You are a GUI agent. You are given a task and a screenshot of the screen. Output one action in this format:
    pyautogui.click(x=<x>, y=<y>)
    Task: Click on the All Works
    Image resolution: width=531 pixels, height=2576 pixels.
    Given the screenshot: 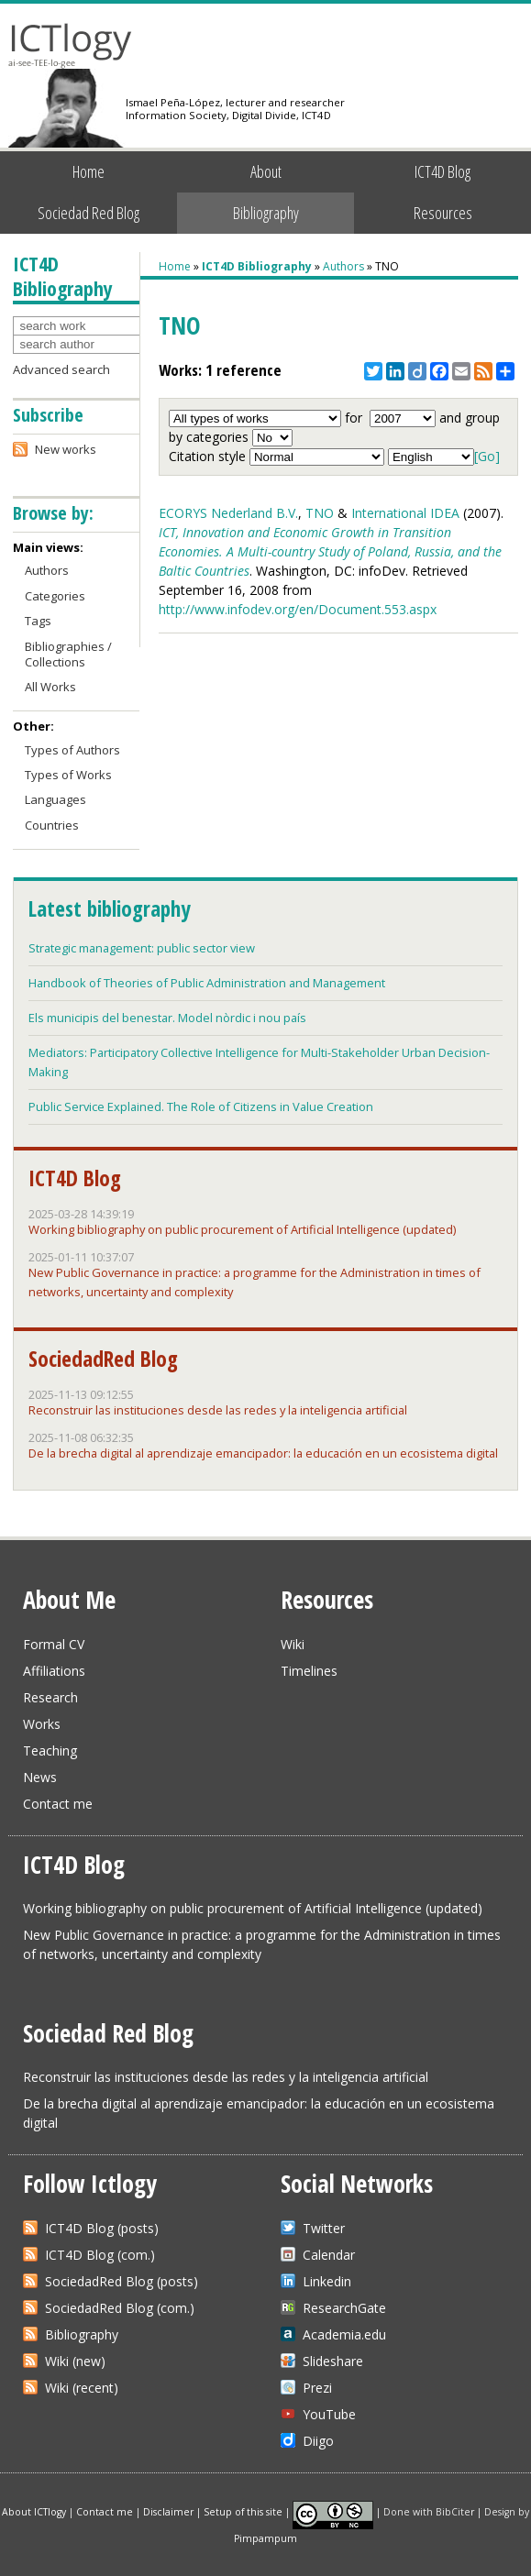 What is the action you would take?
    pyautogui.click(x=50, y=686)
    